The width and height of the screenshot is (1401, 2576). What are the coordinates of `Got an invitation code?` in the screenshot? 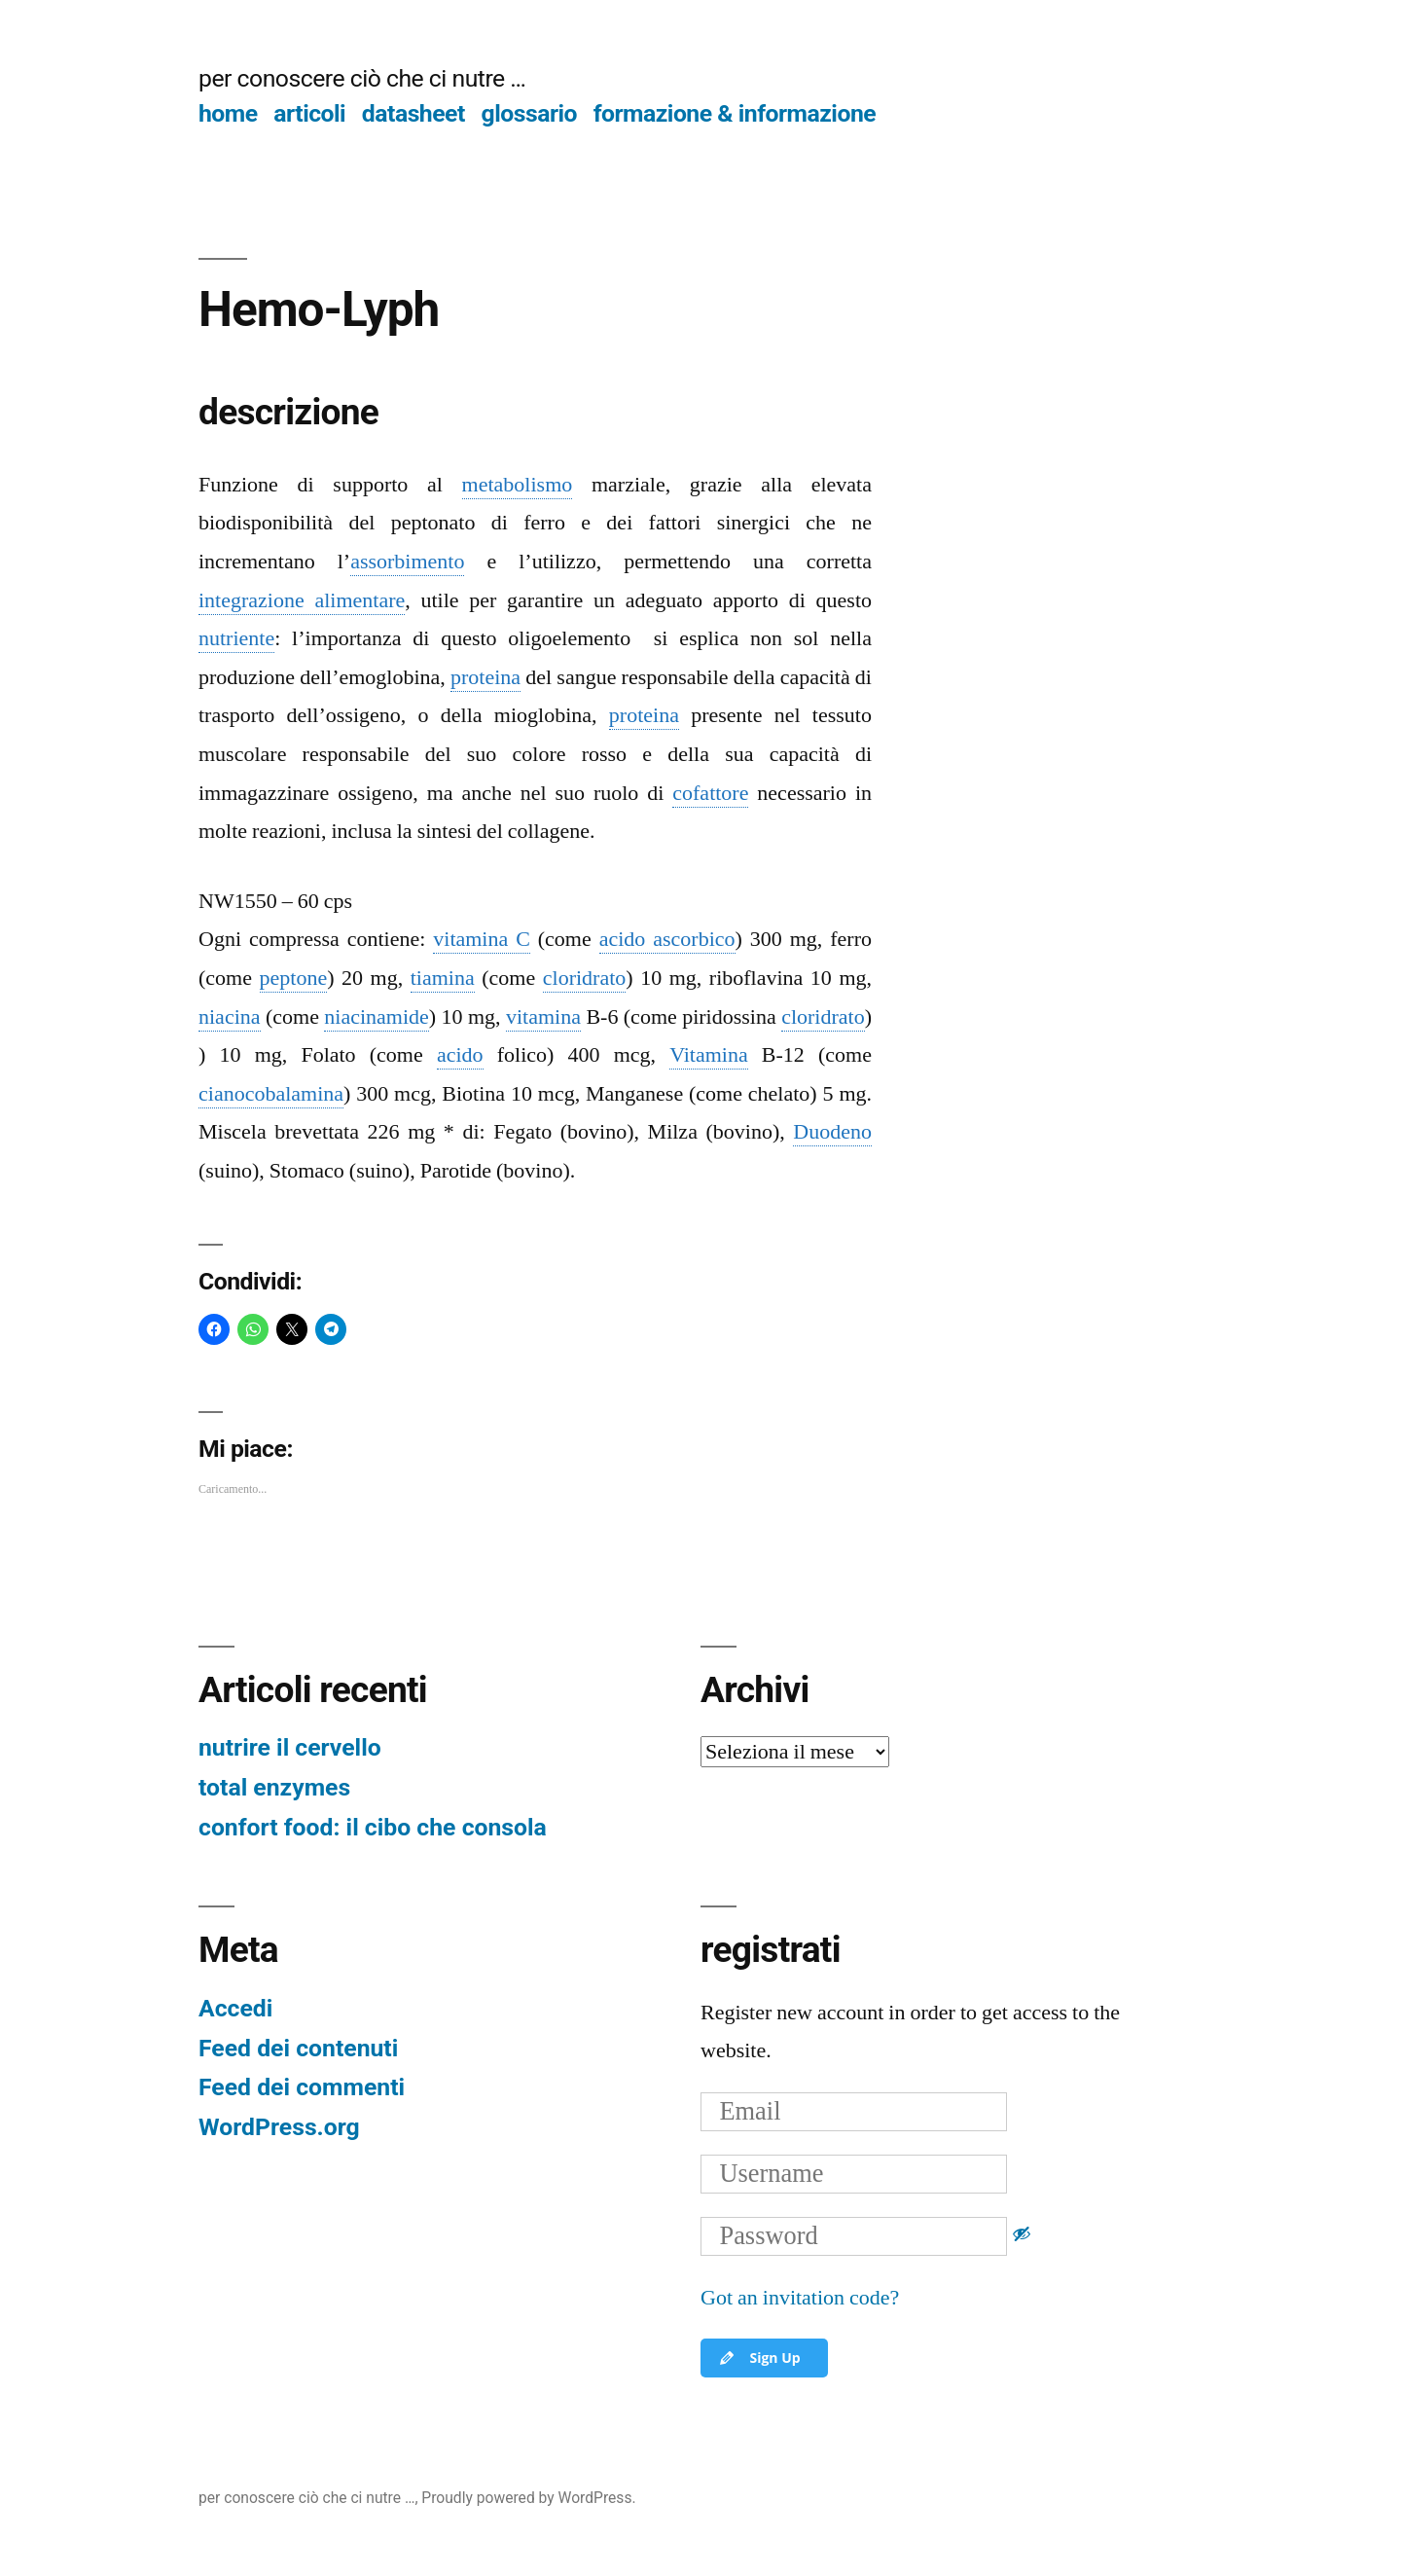 It's located at (799, 2297).